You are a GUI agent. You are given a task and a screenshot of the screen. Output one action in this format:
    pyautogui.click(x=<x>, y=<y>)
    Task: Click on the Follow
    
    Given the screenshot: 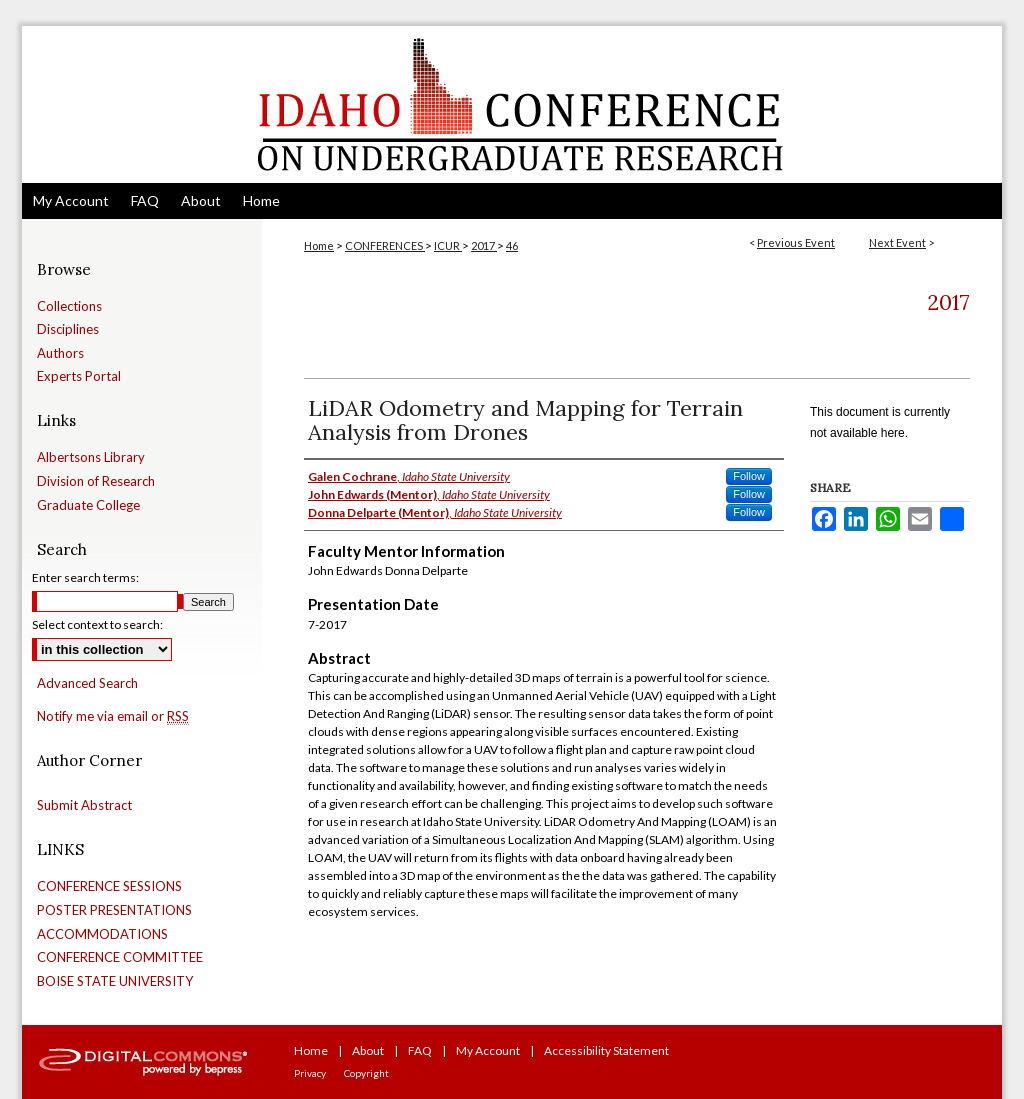 What is the action you would take?
    pyautogui.click(x=749, y=476)
    